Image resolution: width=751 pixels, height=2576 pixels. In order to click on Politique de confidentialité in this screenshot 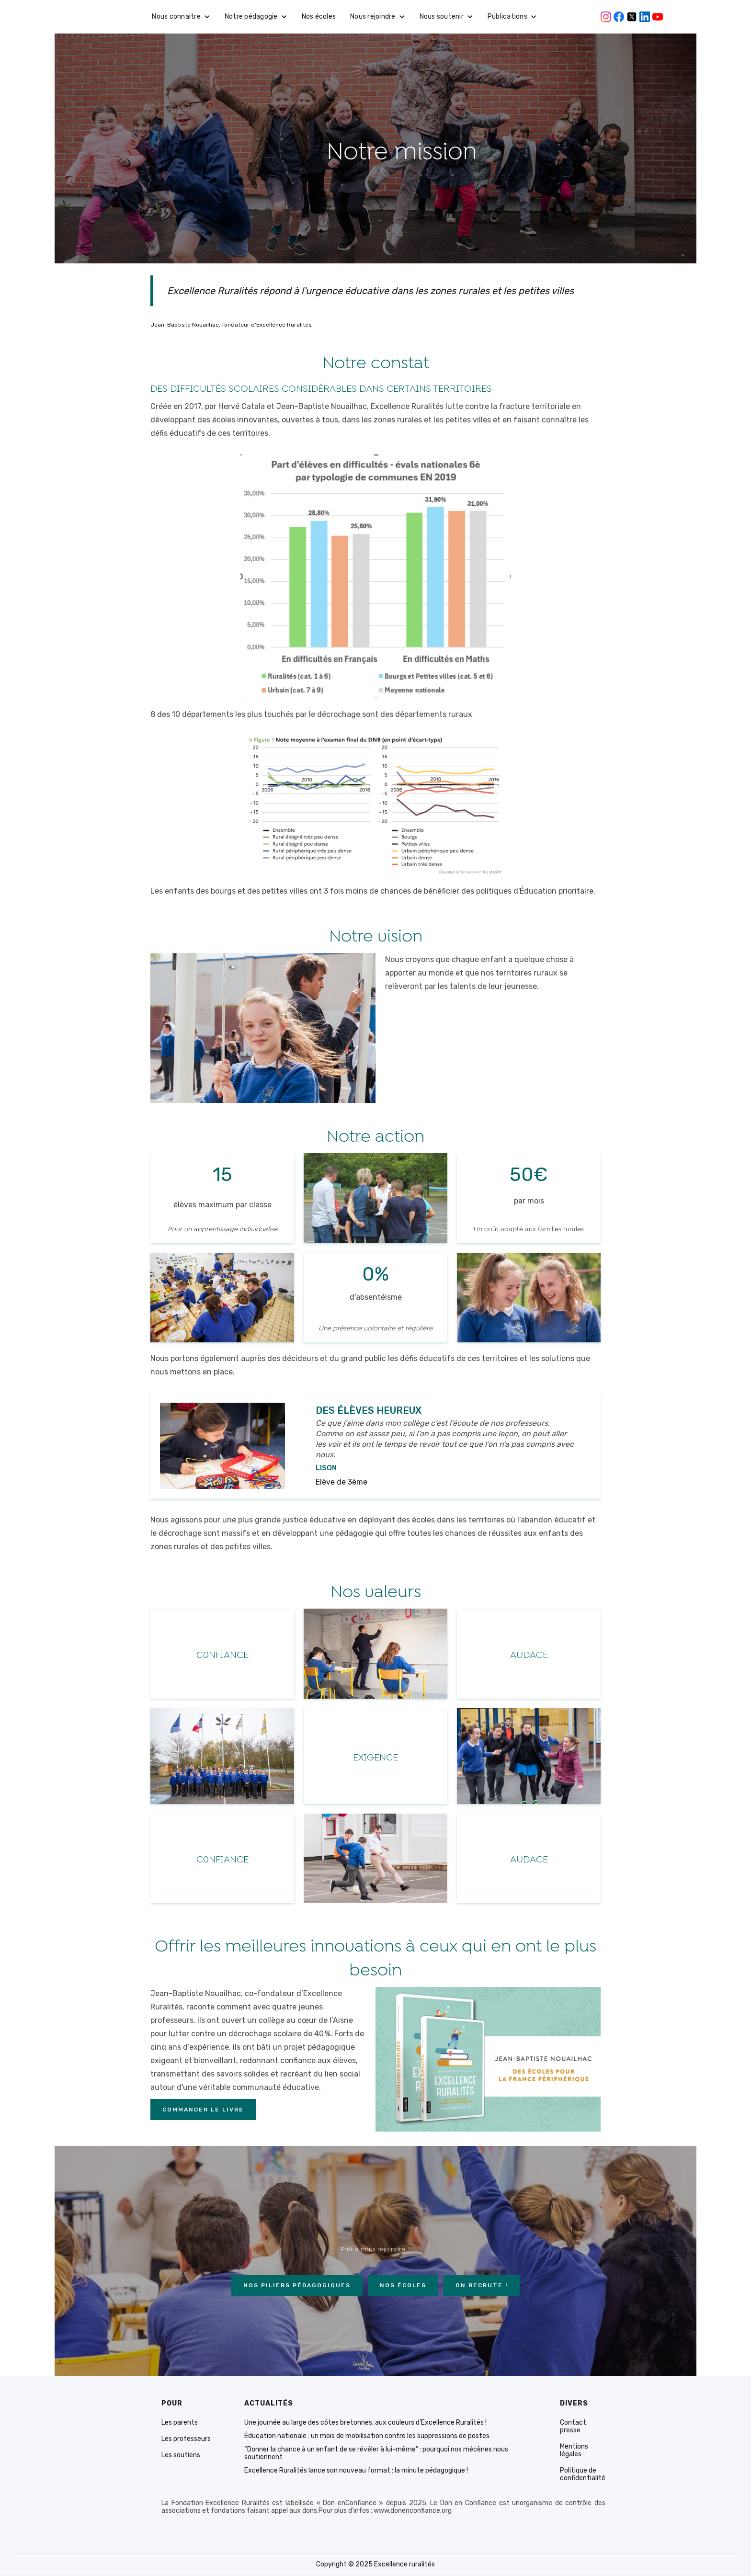, I will do `click(582, 2474)`.